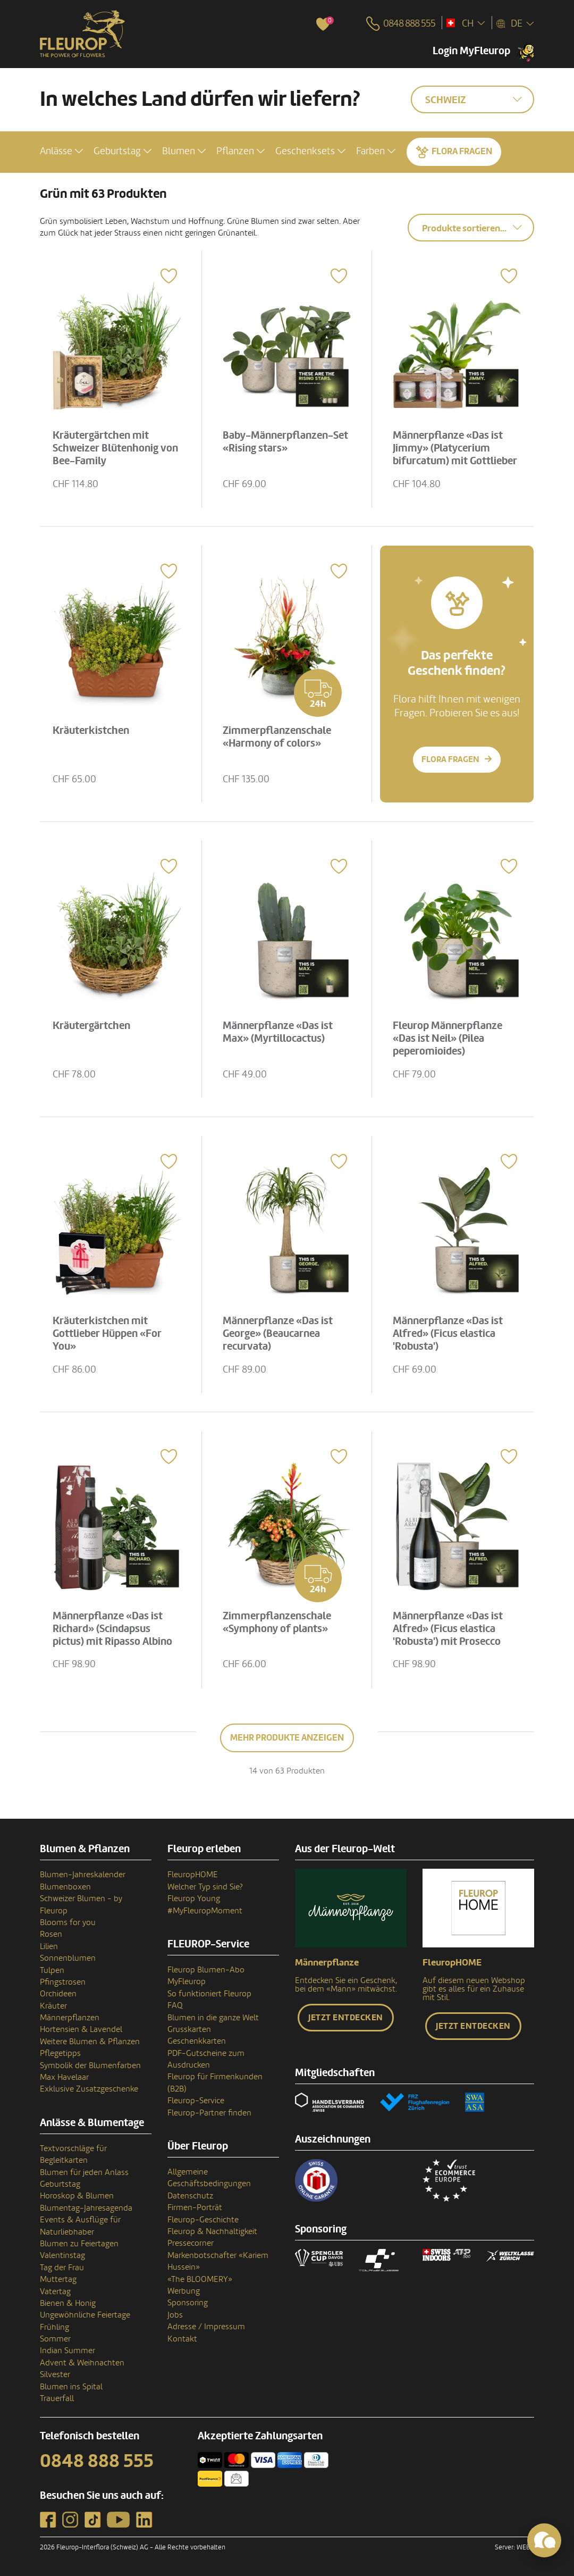 The height and width of the screenshot is (2576, 574). I want to click on Männerpflanze «Das ist Alfred» (Ficus elastica 'Robusta') mit Prosecco Albino Armani DOC (75 cl), so click(452, 1634).